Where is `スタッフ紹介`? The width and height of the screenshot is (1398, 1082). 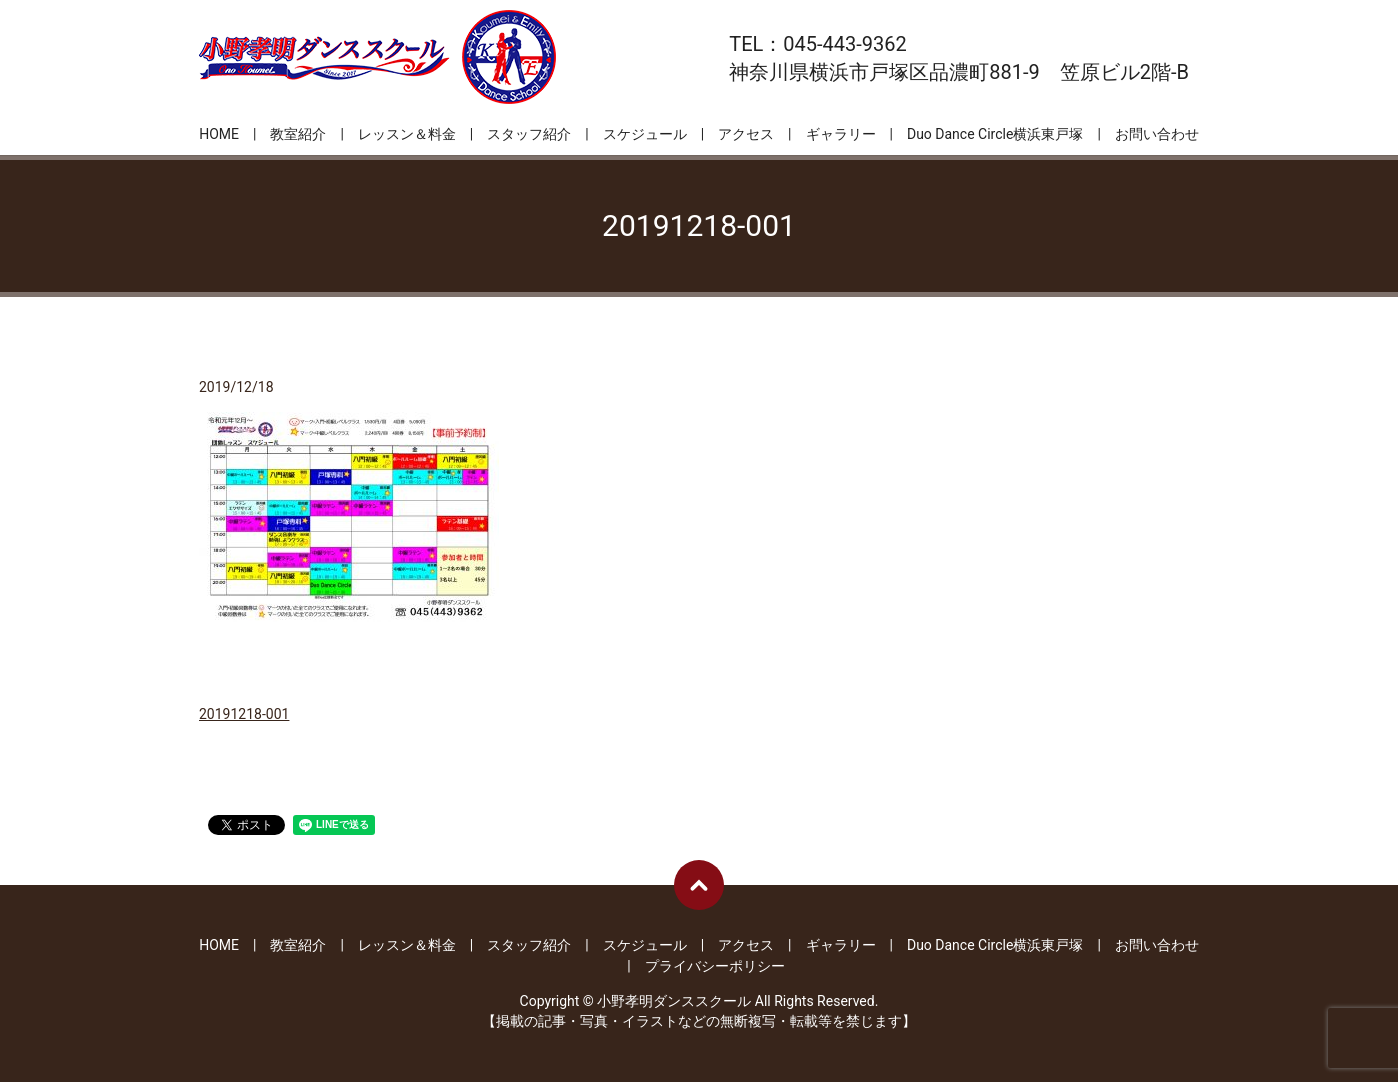 スタッフ紹介 is located at coordinates (529, 134).